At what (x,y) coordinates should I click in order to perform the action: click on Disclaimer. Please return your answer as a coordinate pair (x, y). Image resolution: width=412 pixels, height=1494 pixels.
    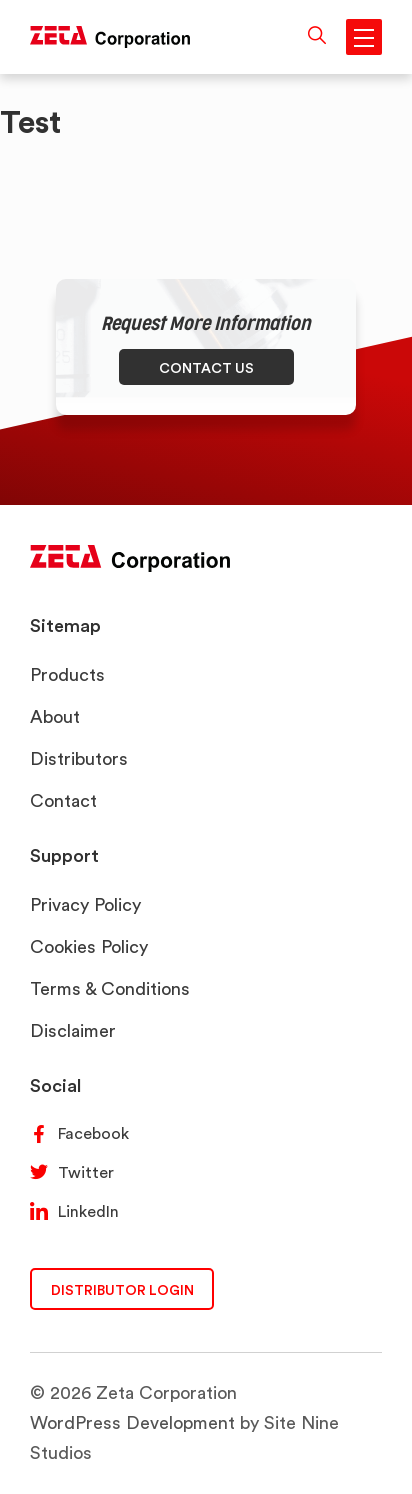
    Looking at the image, I should click on (73, 1030).